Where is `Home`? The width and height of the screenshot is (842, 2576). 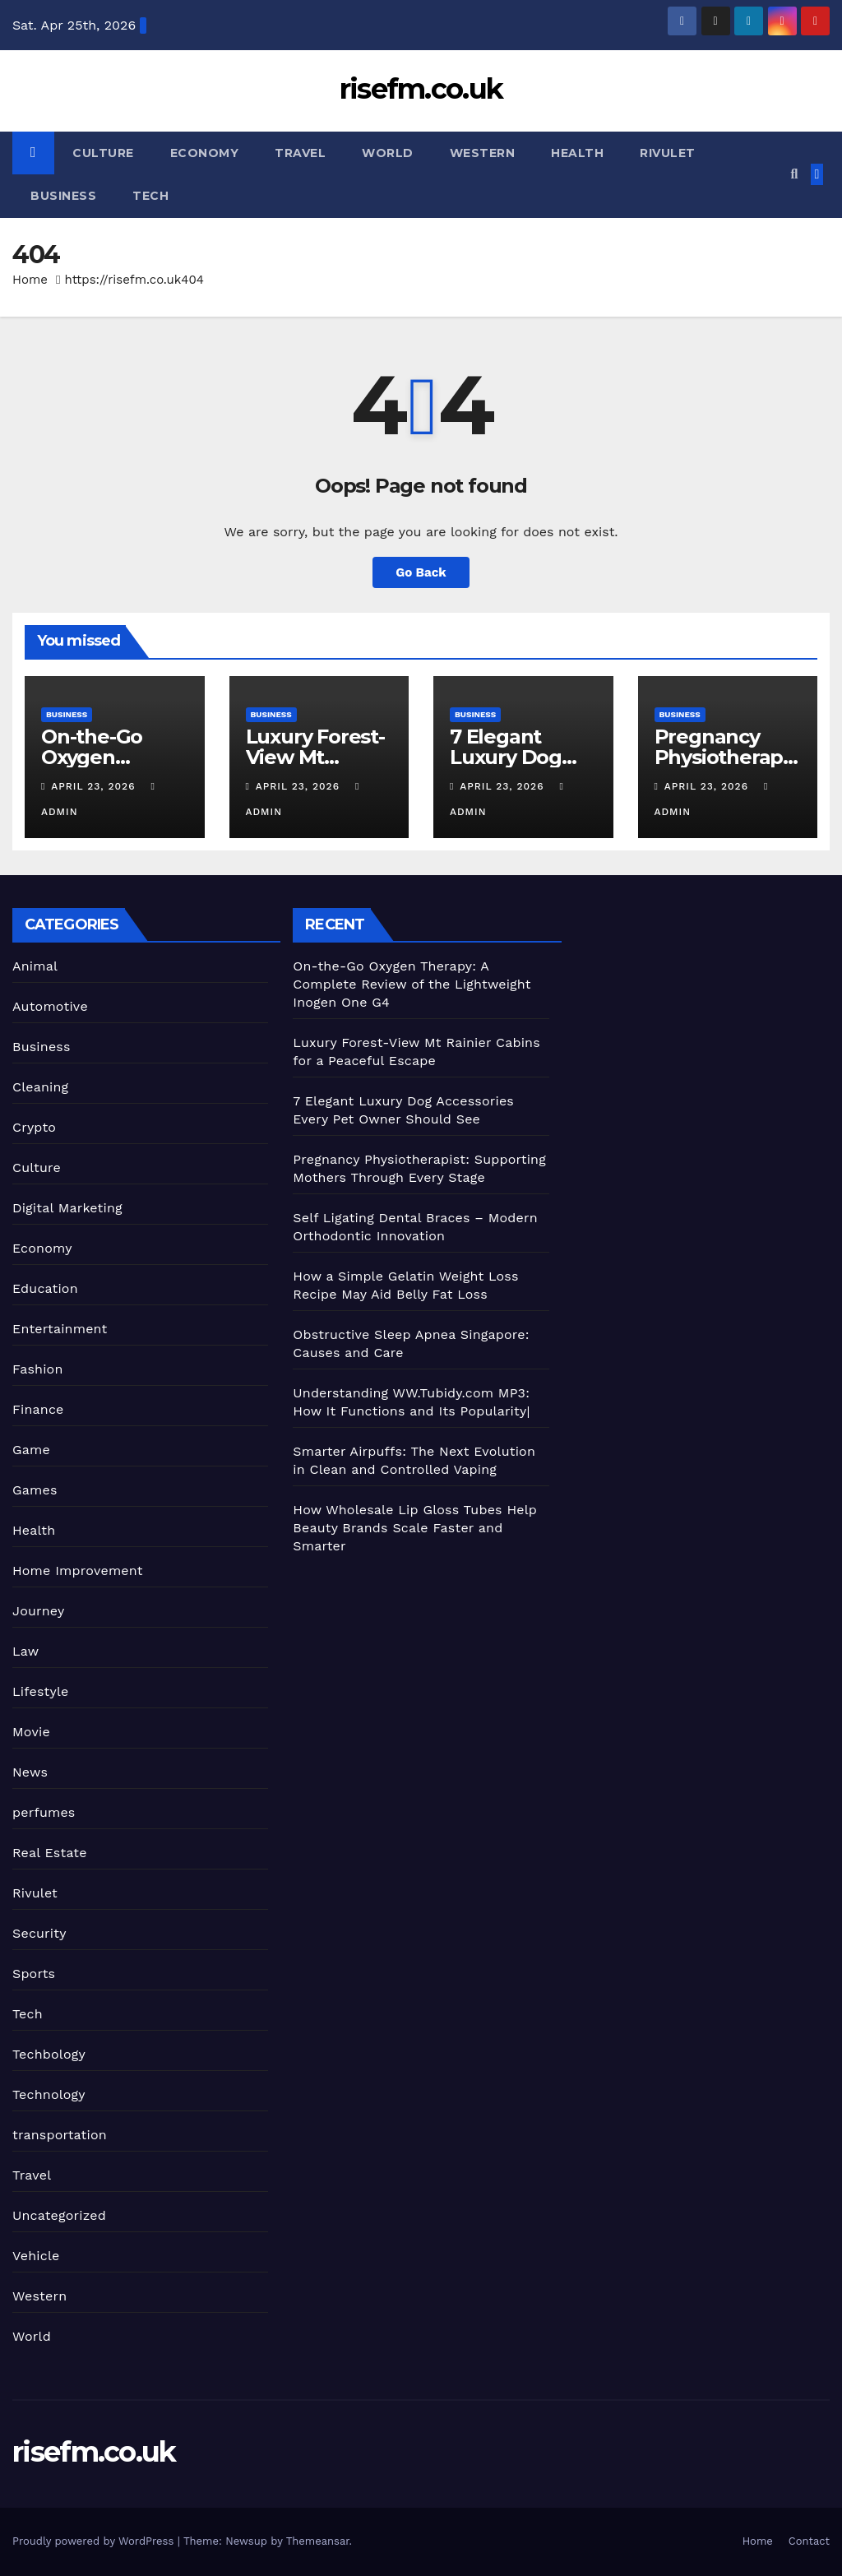 Home is located at coordinates (30, 279).